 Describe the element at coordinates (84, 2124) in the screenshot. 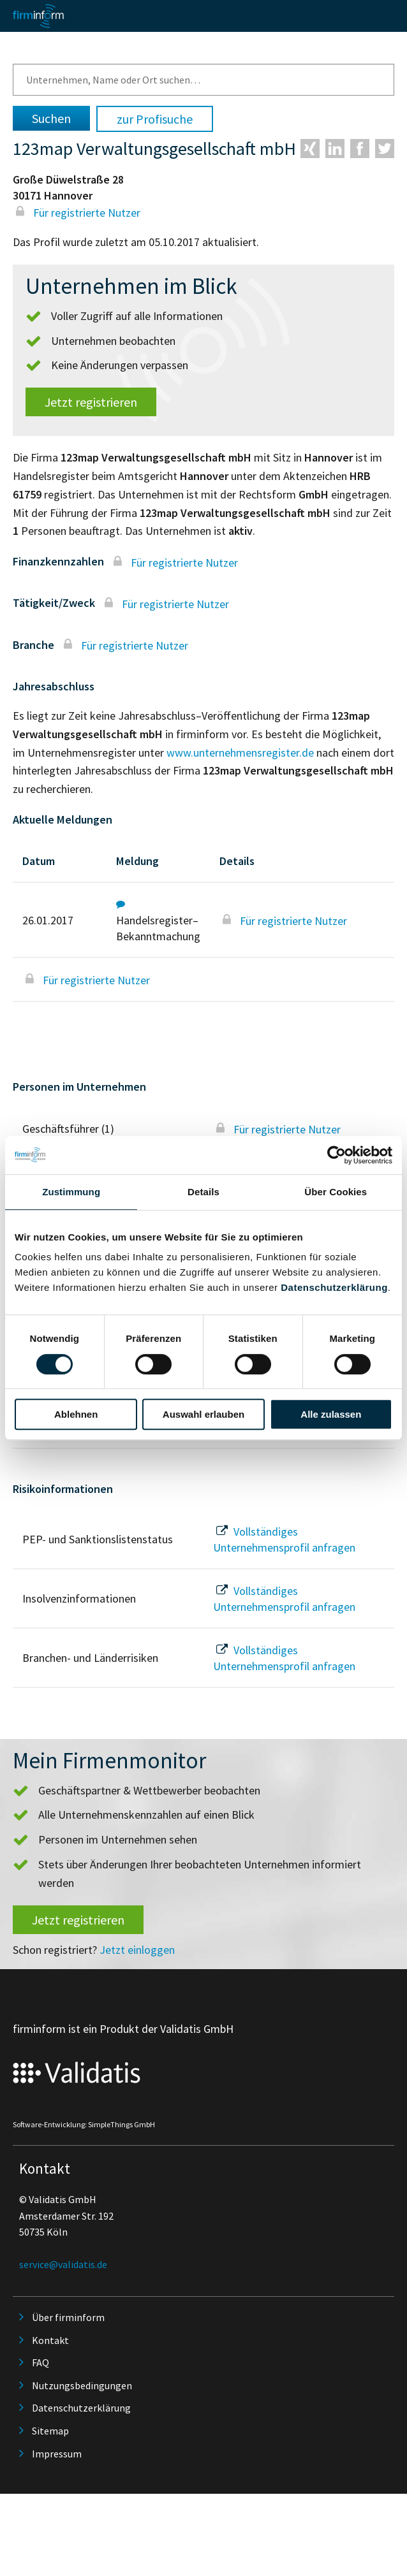

I see `Software-Entwicklung: SimpleThings GmbH` at that location.